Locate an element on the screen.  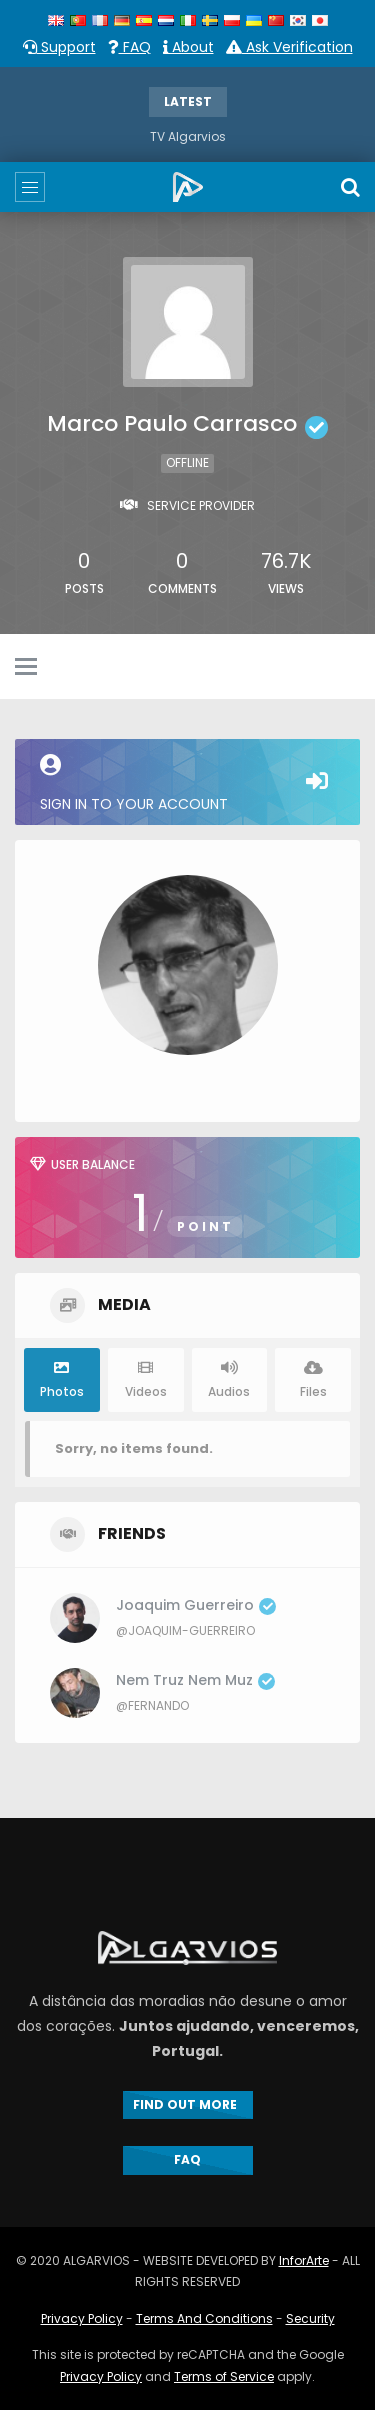
Security is located at coordinates (310, 2318).